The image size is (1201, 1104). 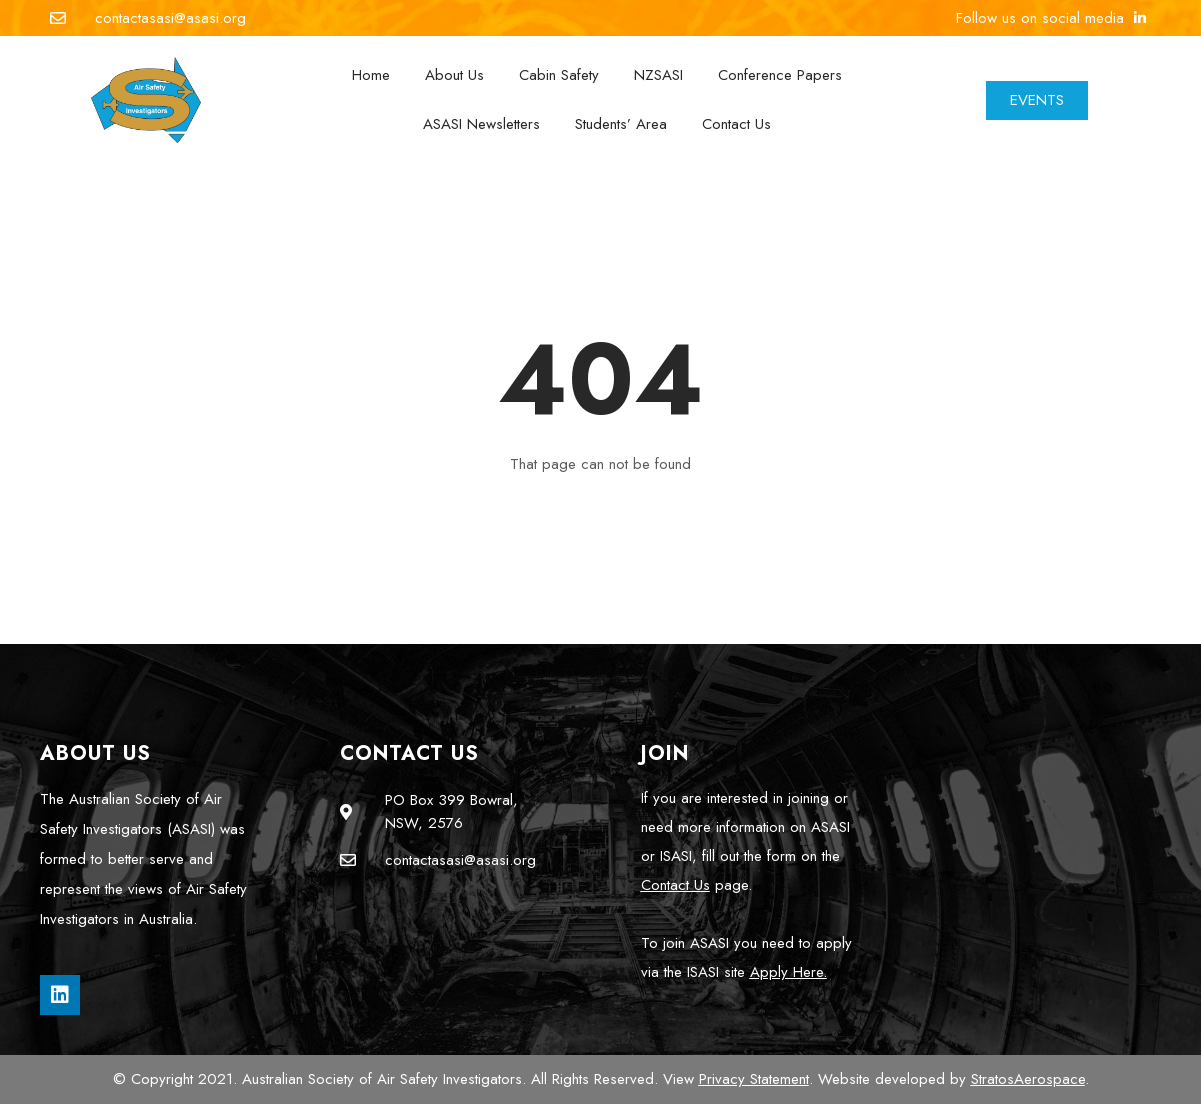 I want to click on Home, so click(x=371, y=75).